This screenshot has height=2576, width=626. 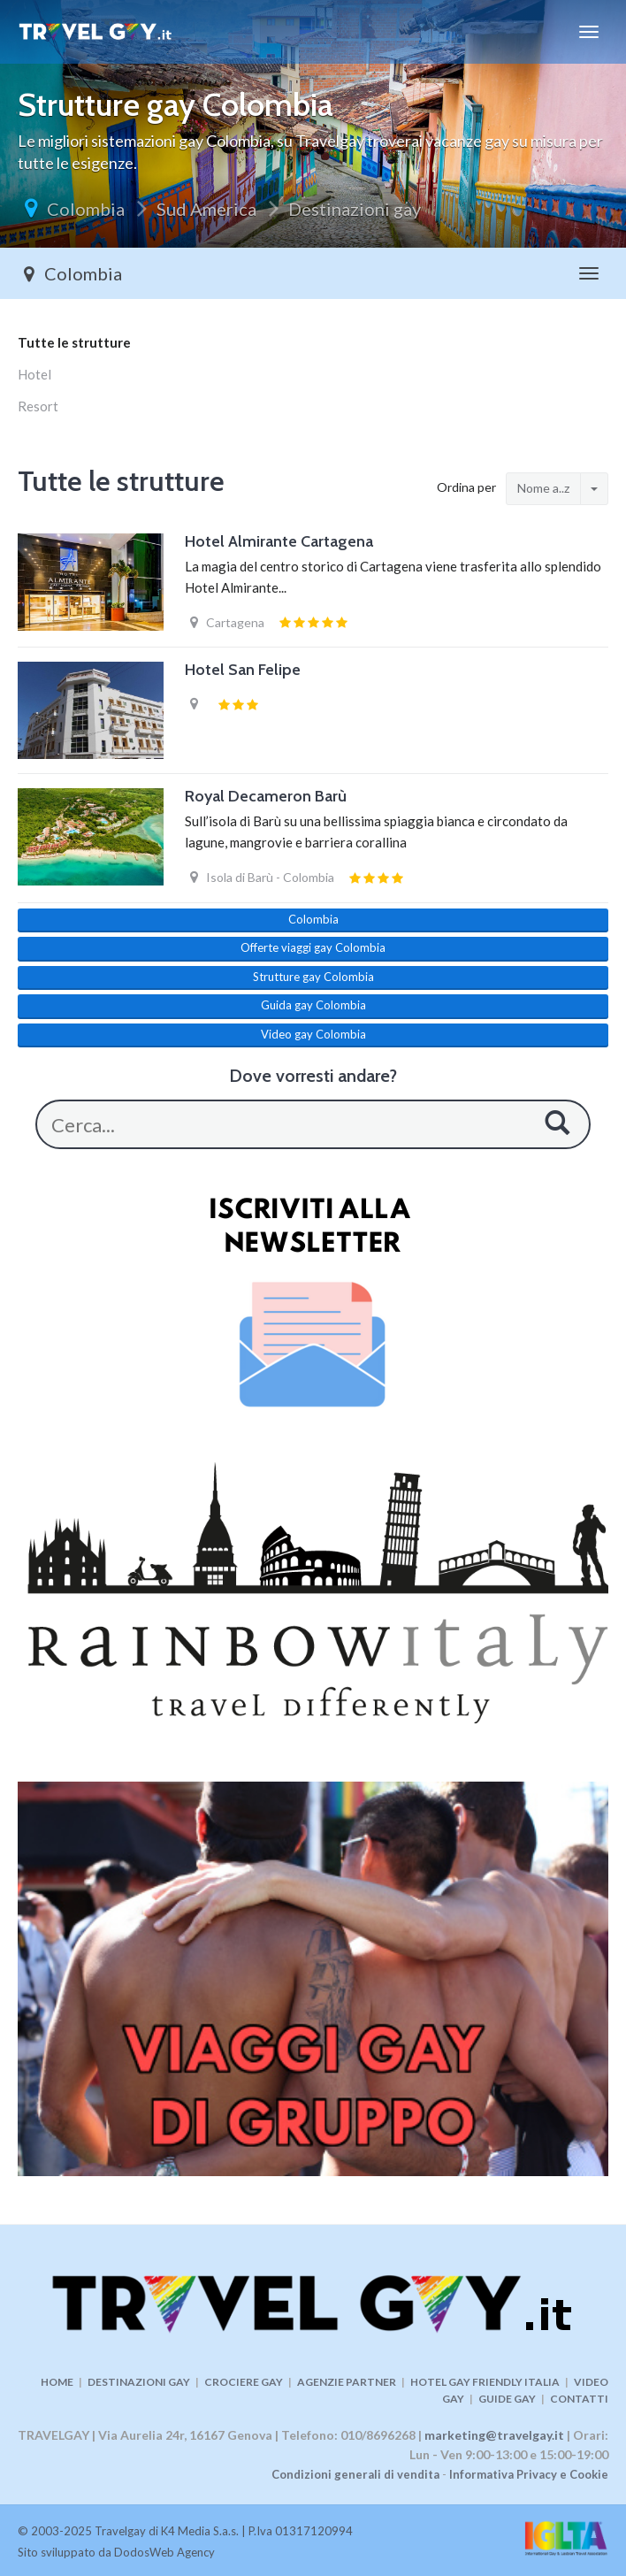 I want to click on DESTINAZIONI GAY, so click(x=139, y=2381).